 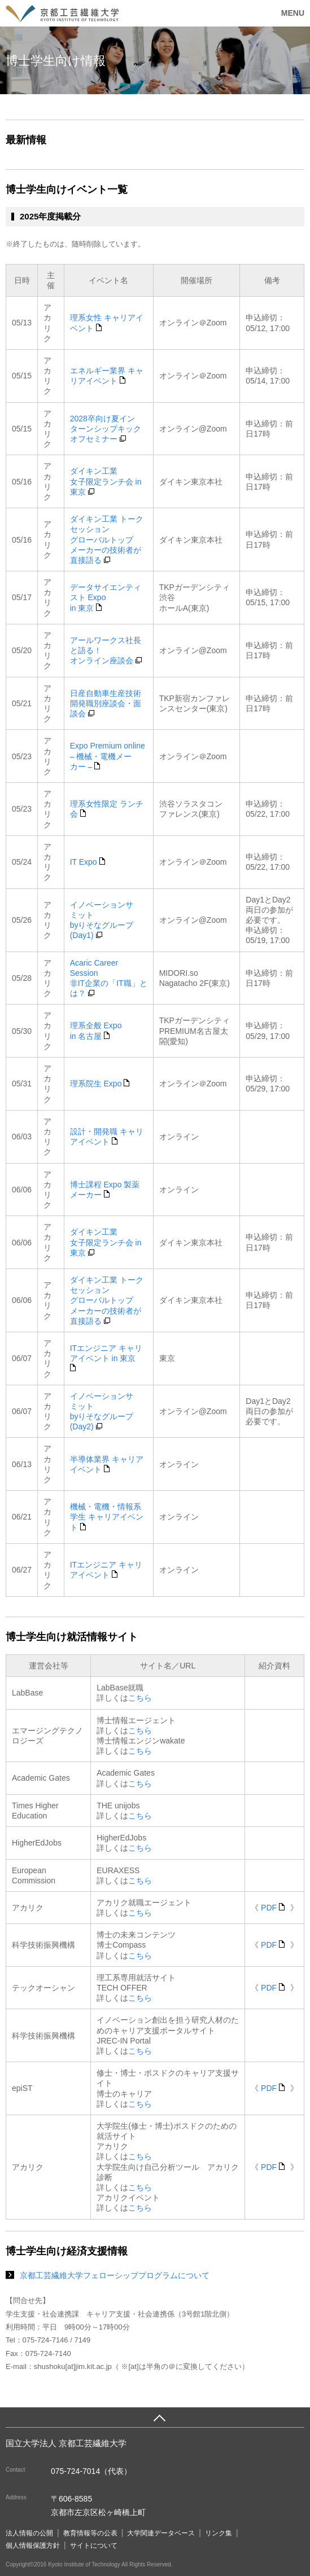 I want to click on 理系院生 Expo, so click(x=100, y=1083).